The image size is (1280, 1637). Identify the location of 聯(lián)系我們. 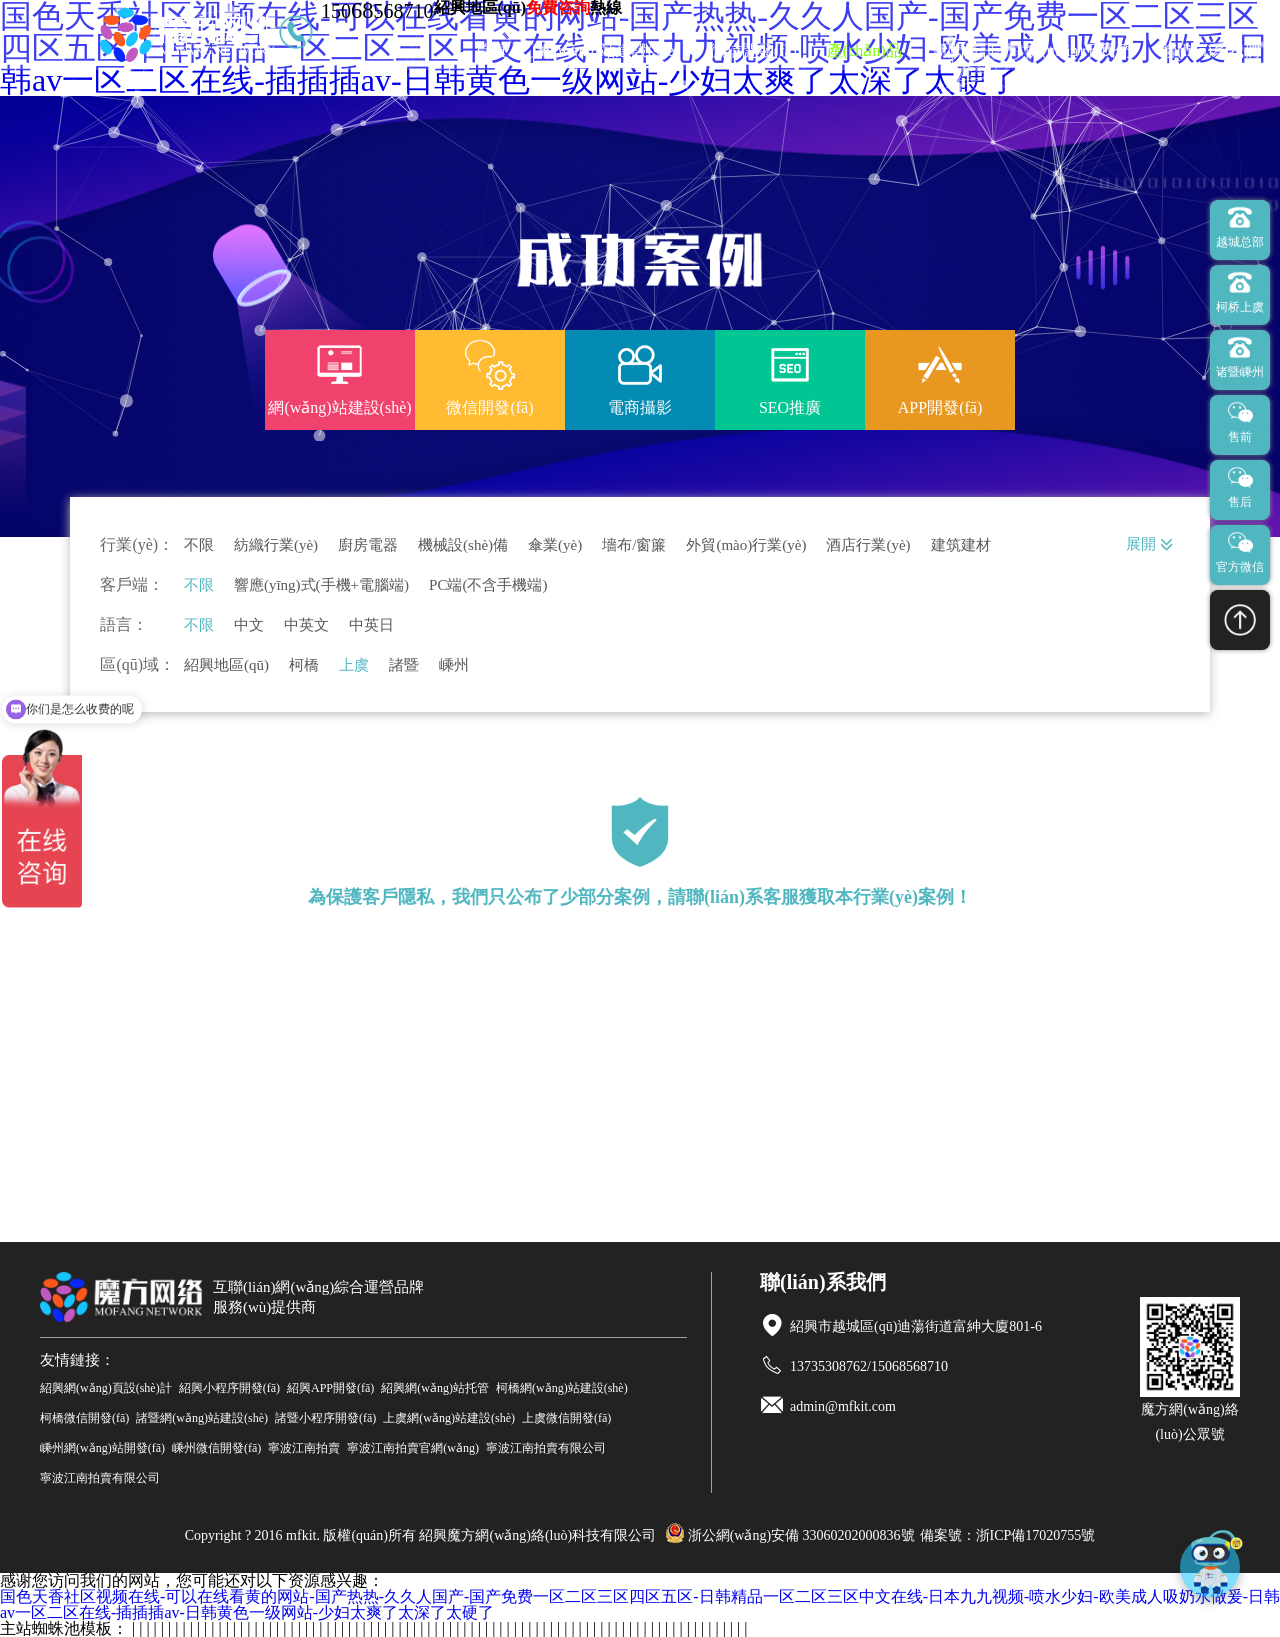
(1210, 50).